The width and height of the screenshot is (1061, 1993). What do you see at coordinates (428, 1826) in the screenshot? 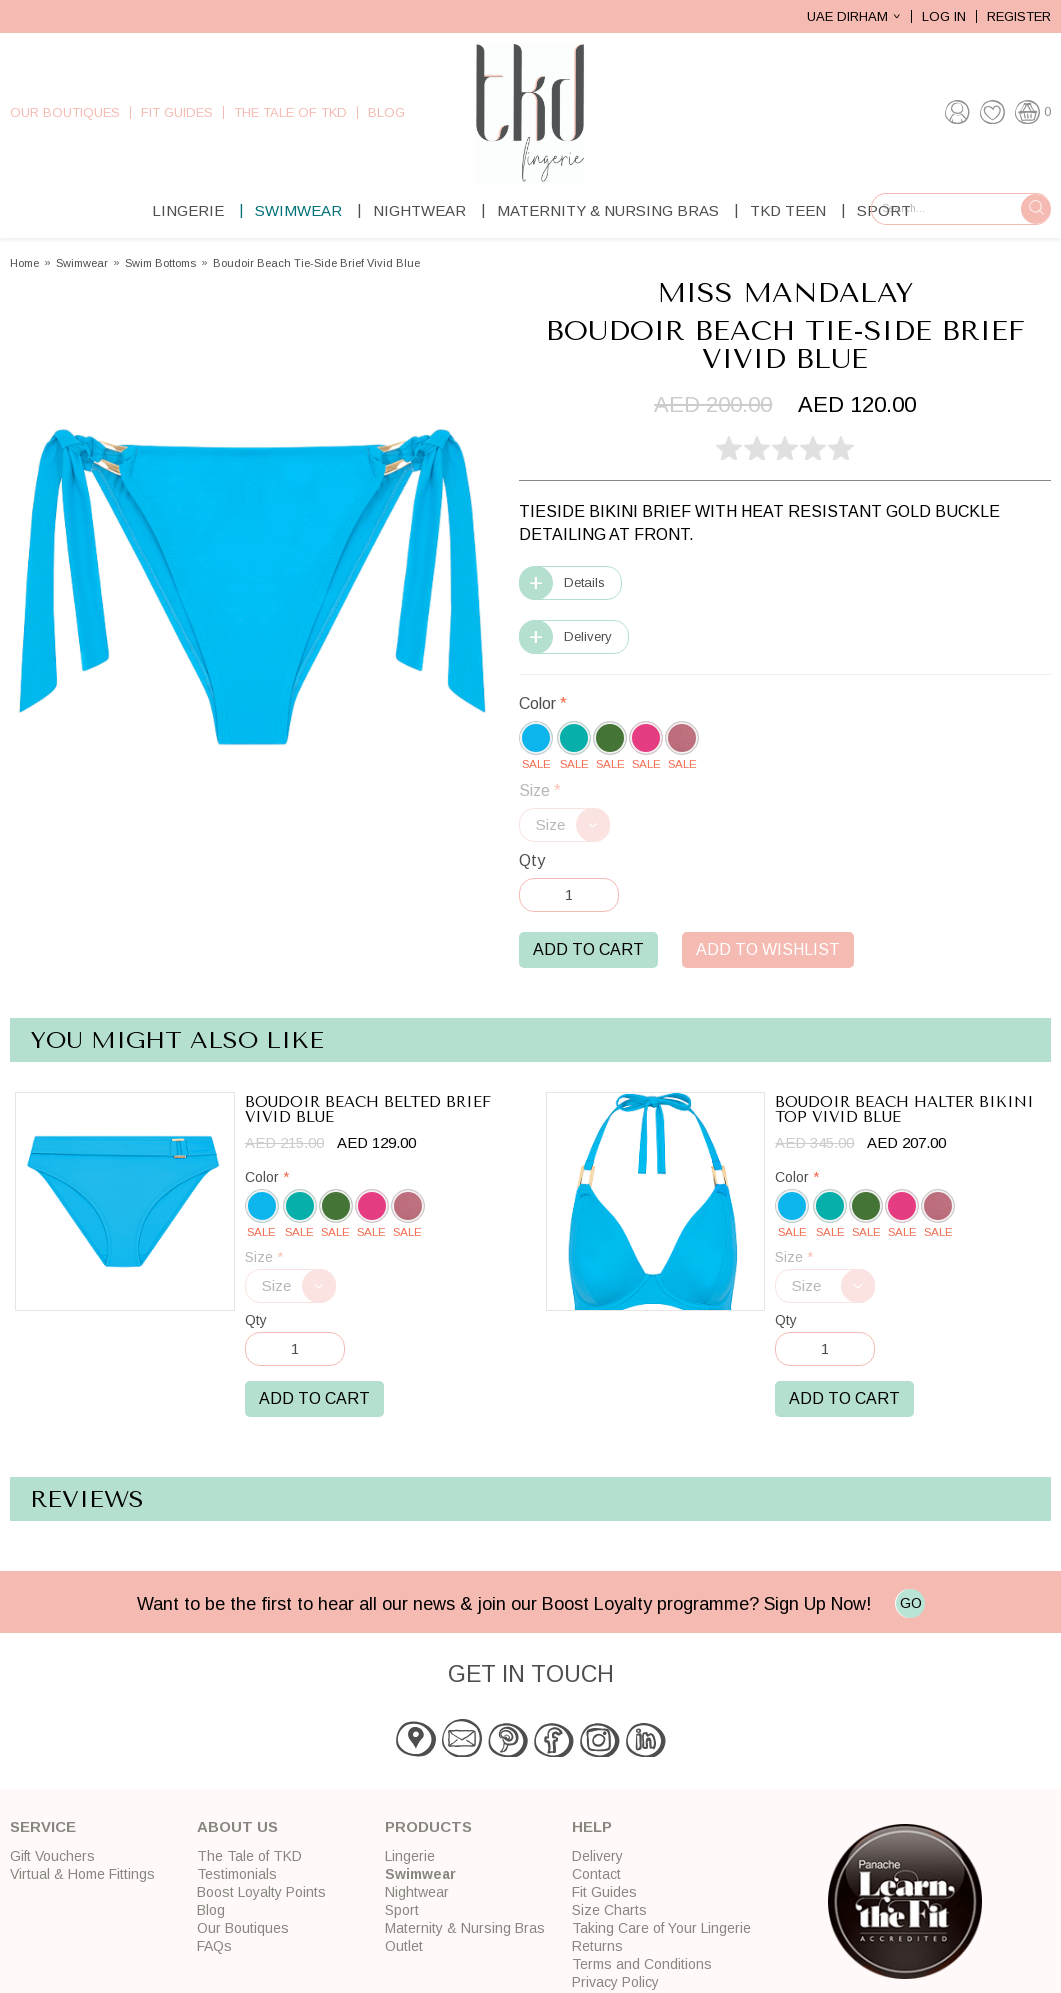
I see `Products` at bounding box center [428, 1826].